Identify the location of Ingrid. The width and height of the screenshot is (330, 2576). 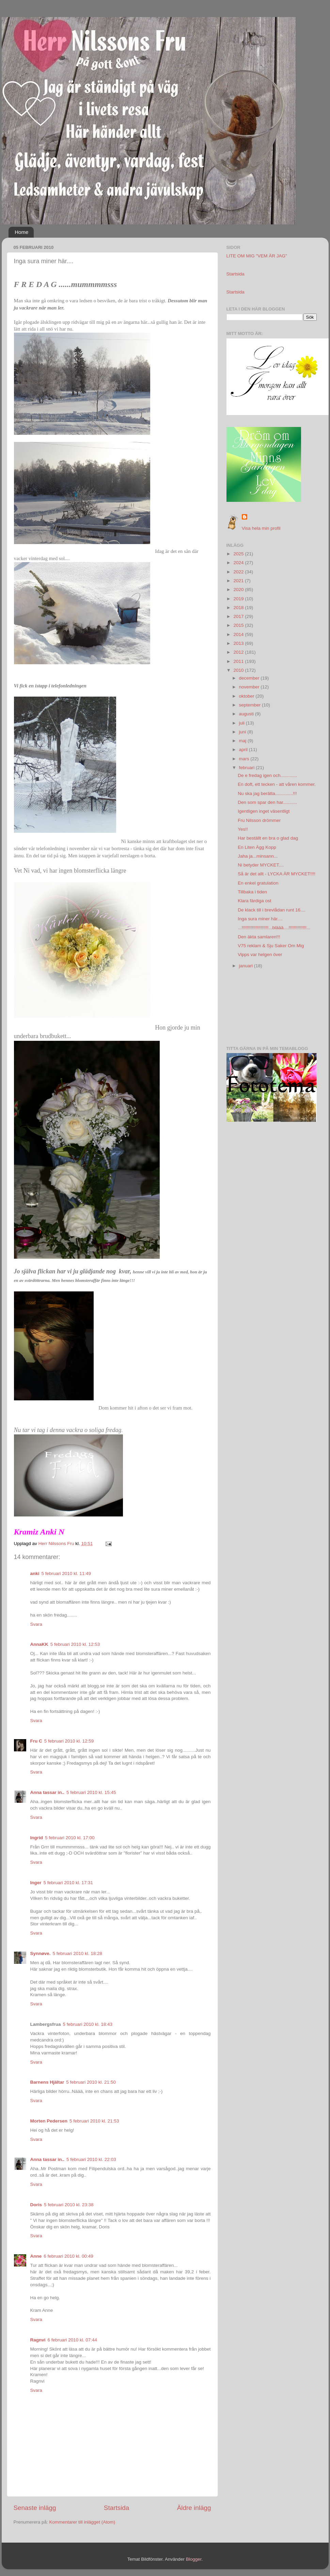
(36, 1837).